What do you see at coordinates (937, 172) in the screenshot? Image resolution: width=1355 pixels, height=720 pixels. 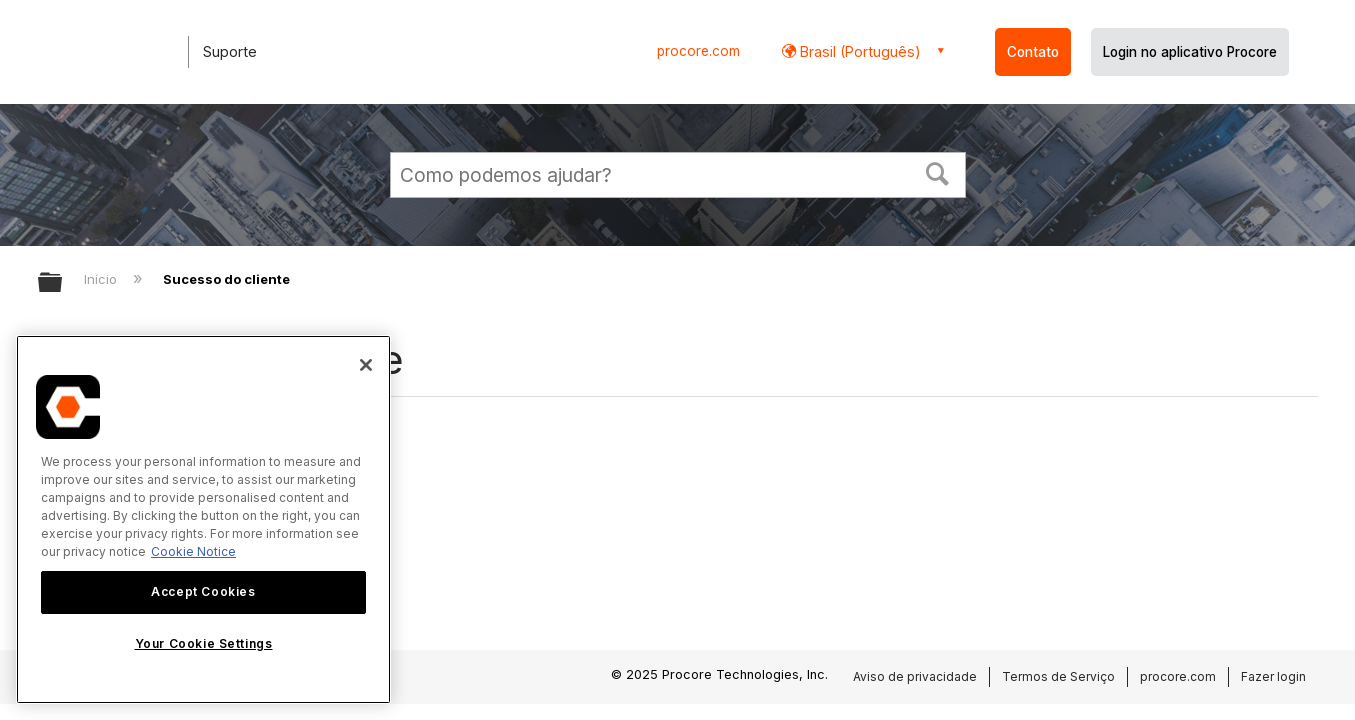 I see `[button]` at bounding box center [937, 172].